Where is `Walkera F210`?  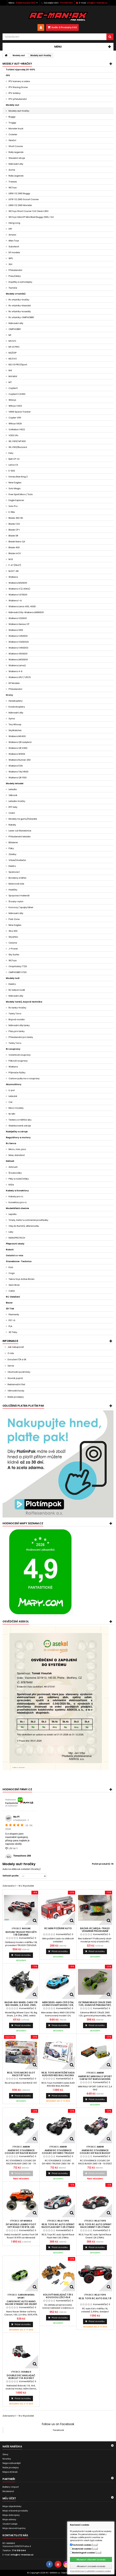 Walkera F210 is located at coordinates (15, 765).